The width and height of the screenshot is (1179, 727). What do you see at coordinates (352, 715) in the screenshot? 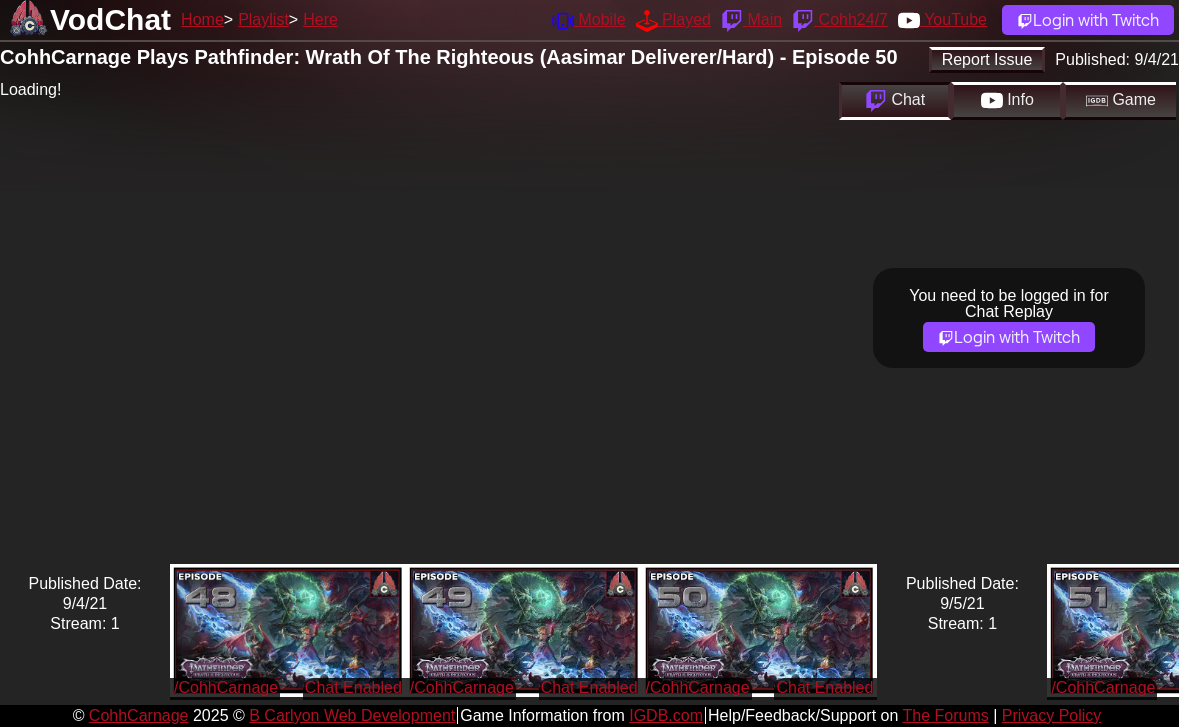
I see `B Carlyon Web Development` at bounding box center [352, 715].